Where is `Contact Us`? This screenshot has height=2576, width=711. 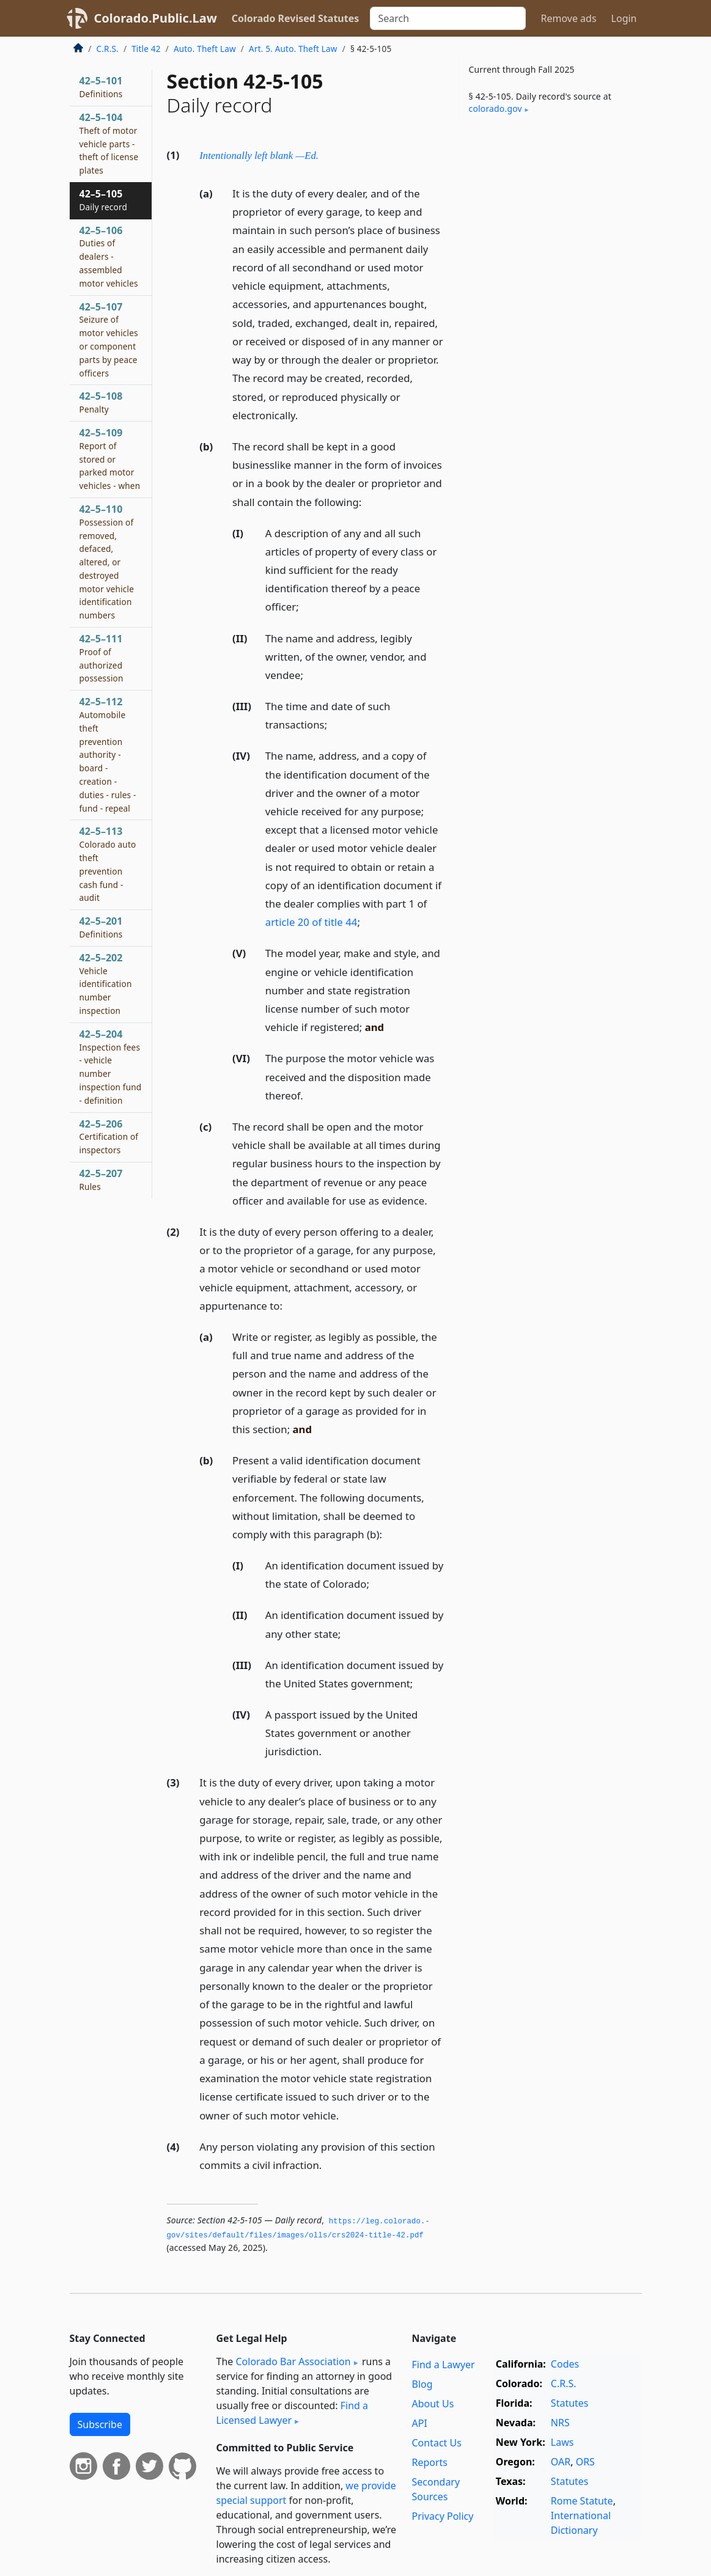
Contact Us is located at coordinates (436, 2442).